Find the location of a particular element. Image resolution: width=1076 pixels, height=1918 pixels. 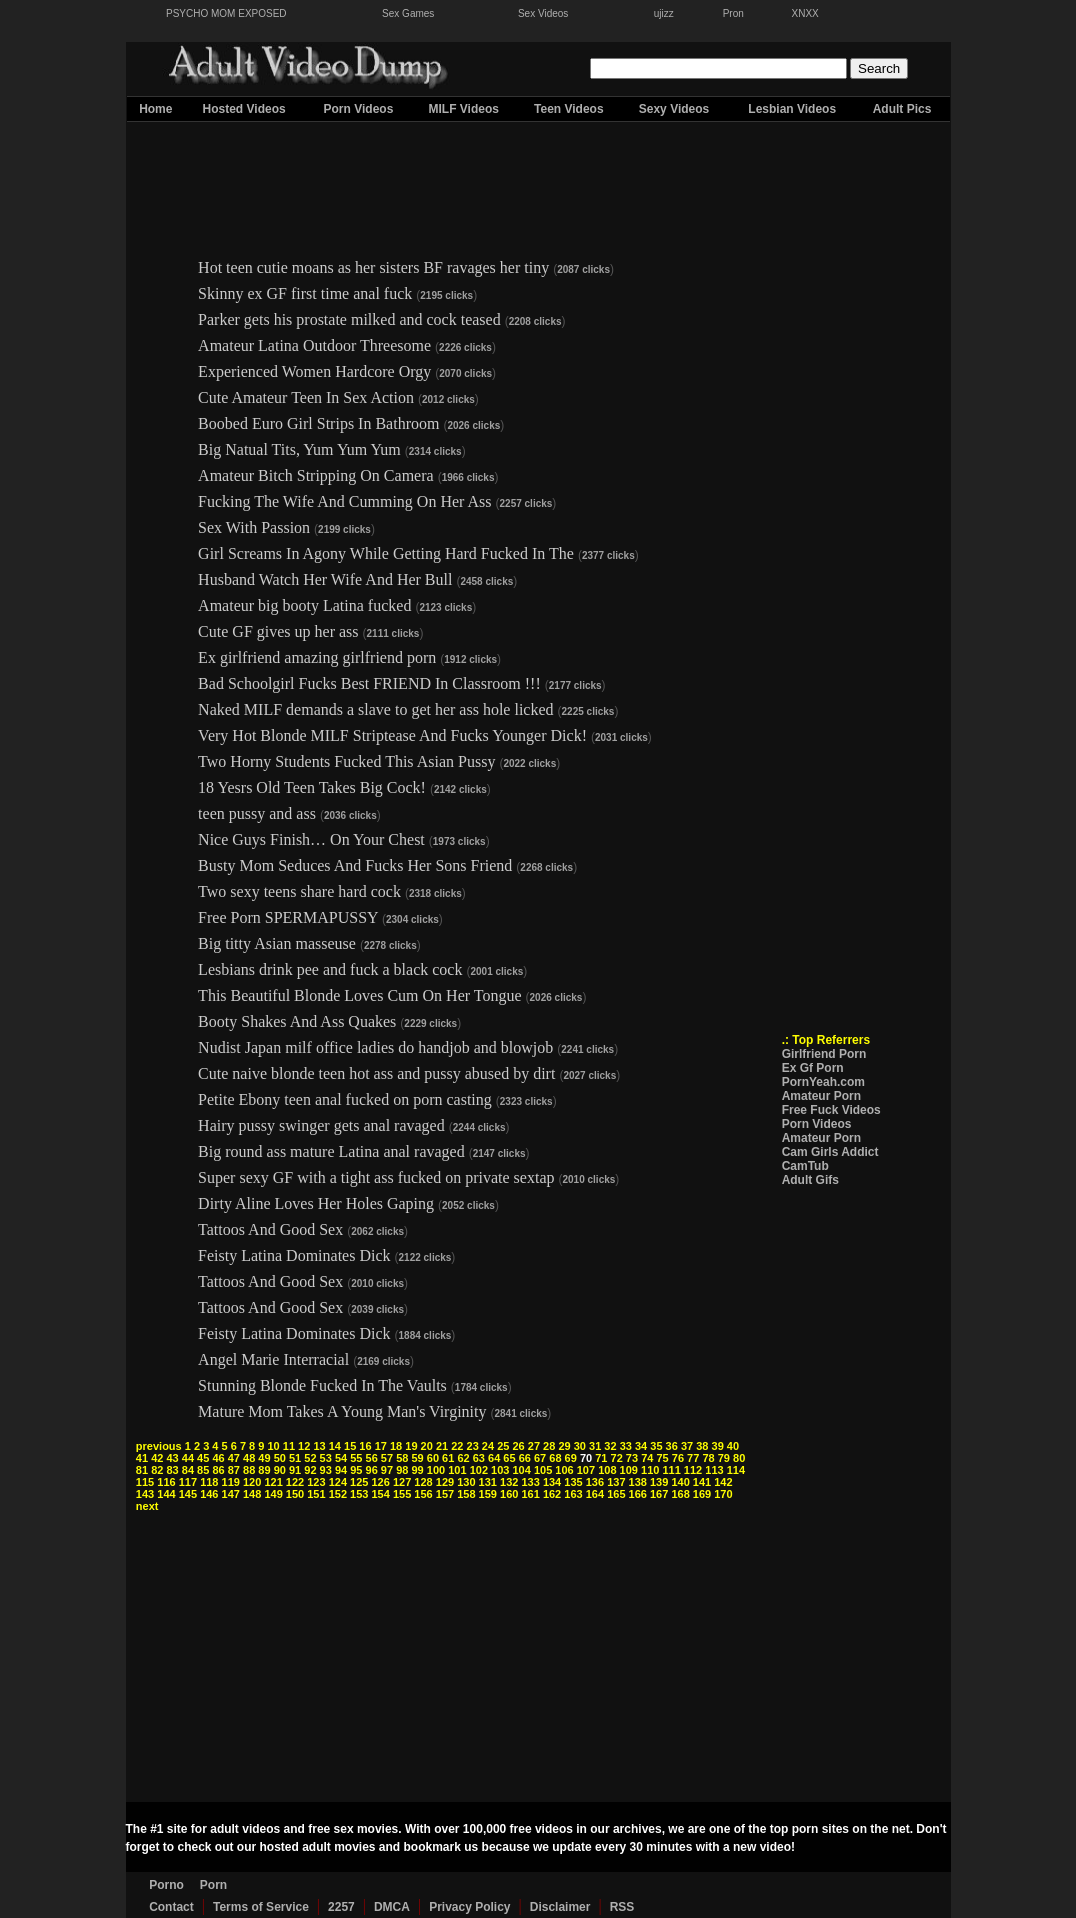

62 is located at coordinates (463, 1458).